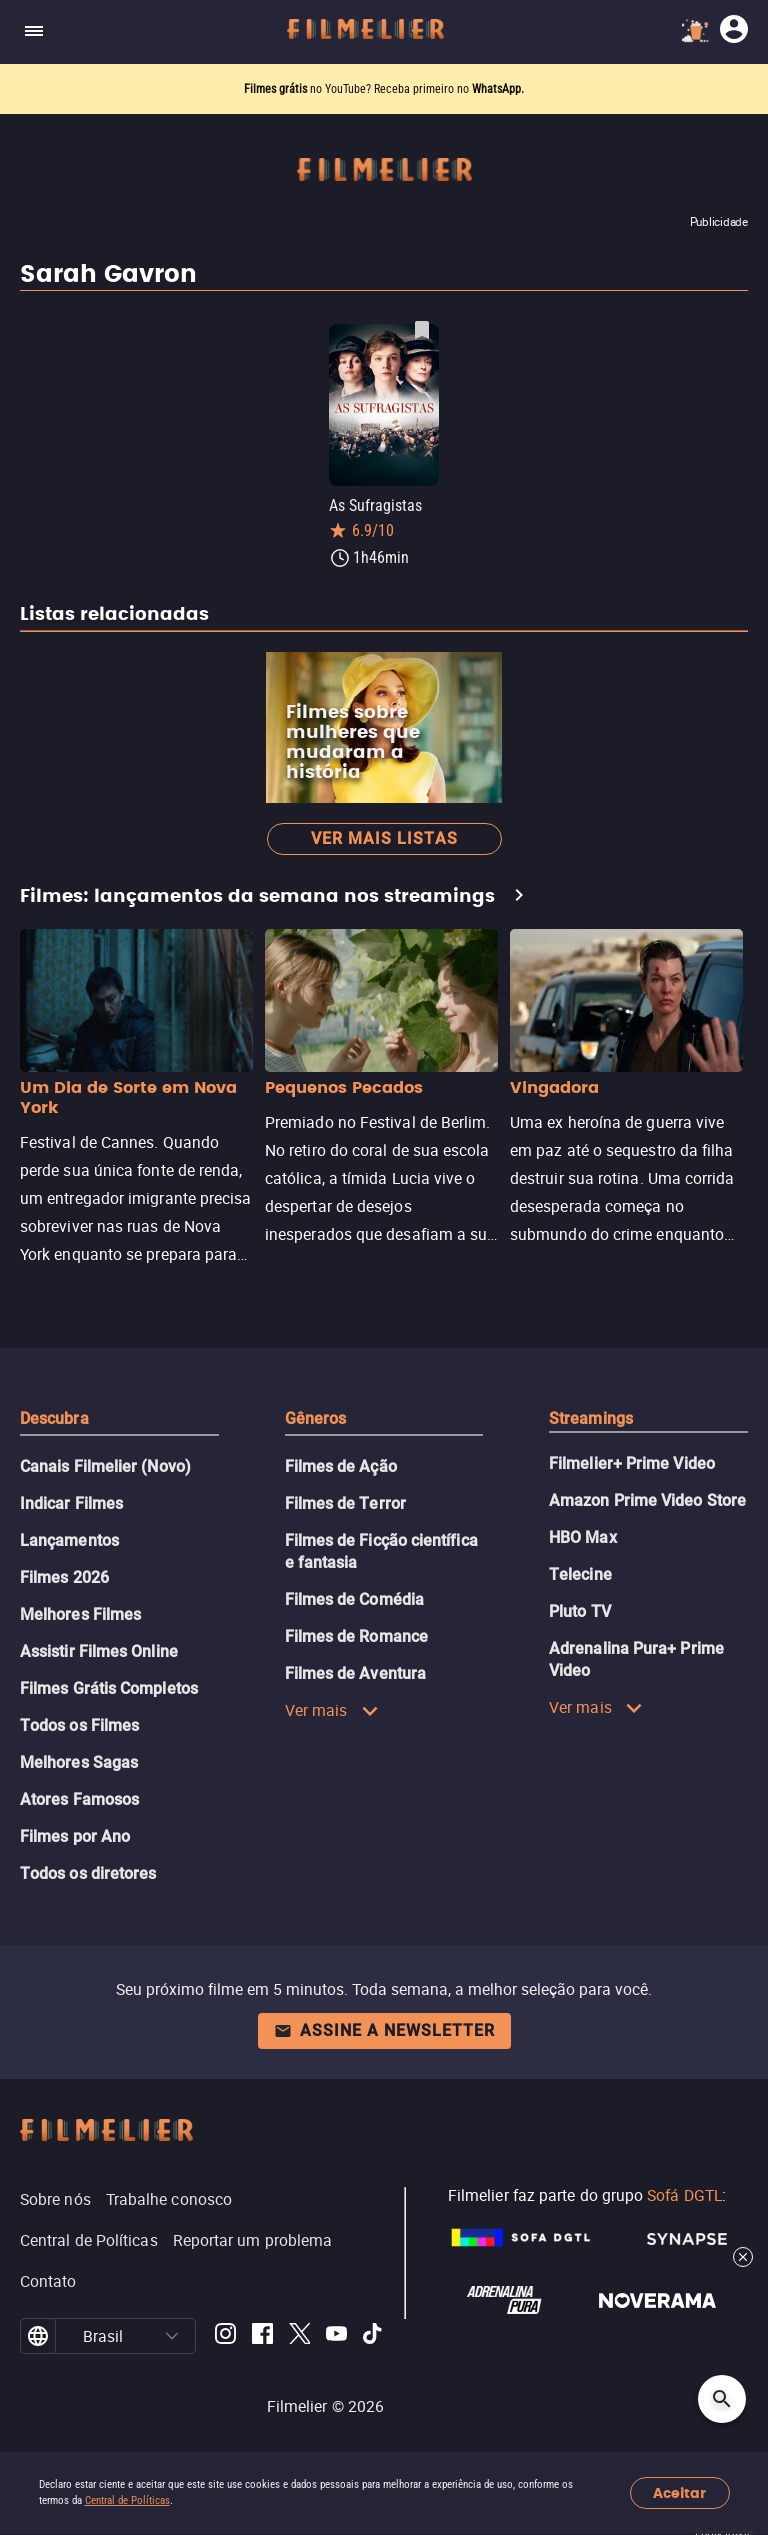 This screenshot has width=768, height=2535. What do you see at coordinates (580, 1574) in the screenshot?
I see `Telecine` at bounding box center [580, 1574].